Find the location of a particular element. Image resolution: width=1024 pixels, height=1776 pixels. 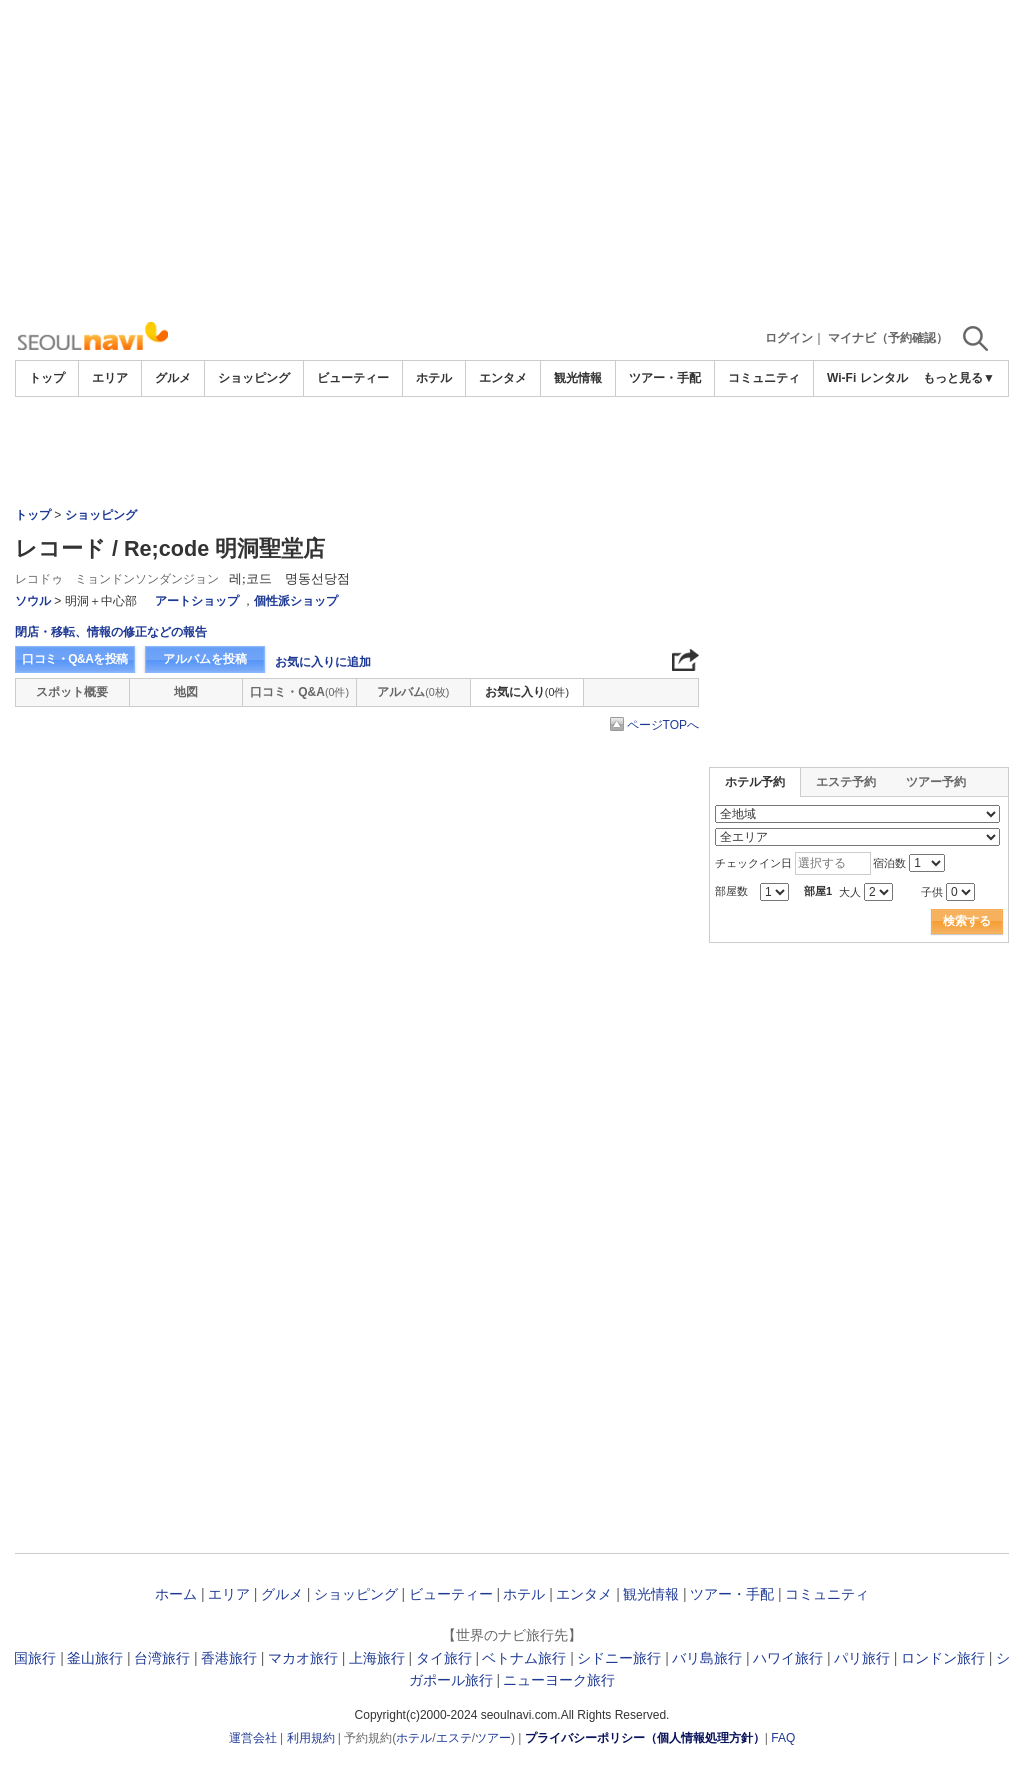

エリア is located at coordinates (110, 378).